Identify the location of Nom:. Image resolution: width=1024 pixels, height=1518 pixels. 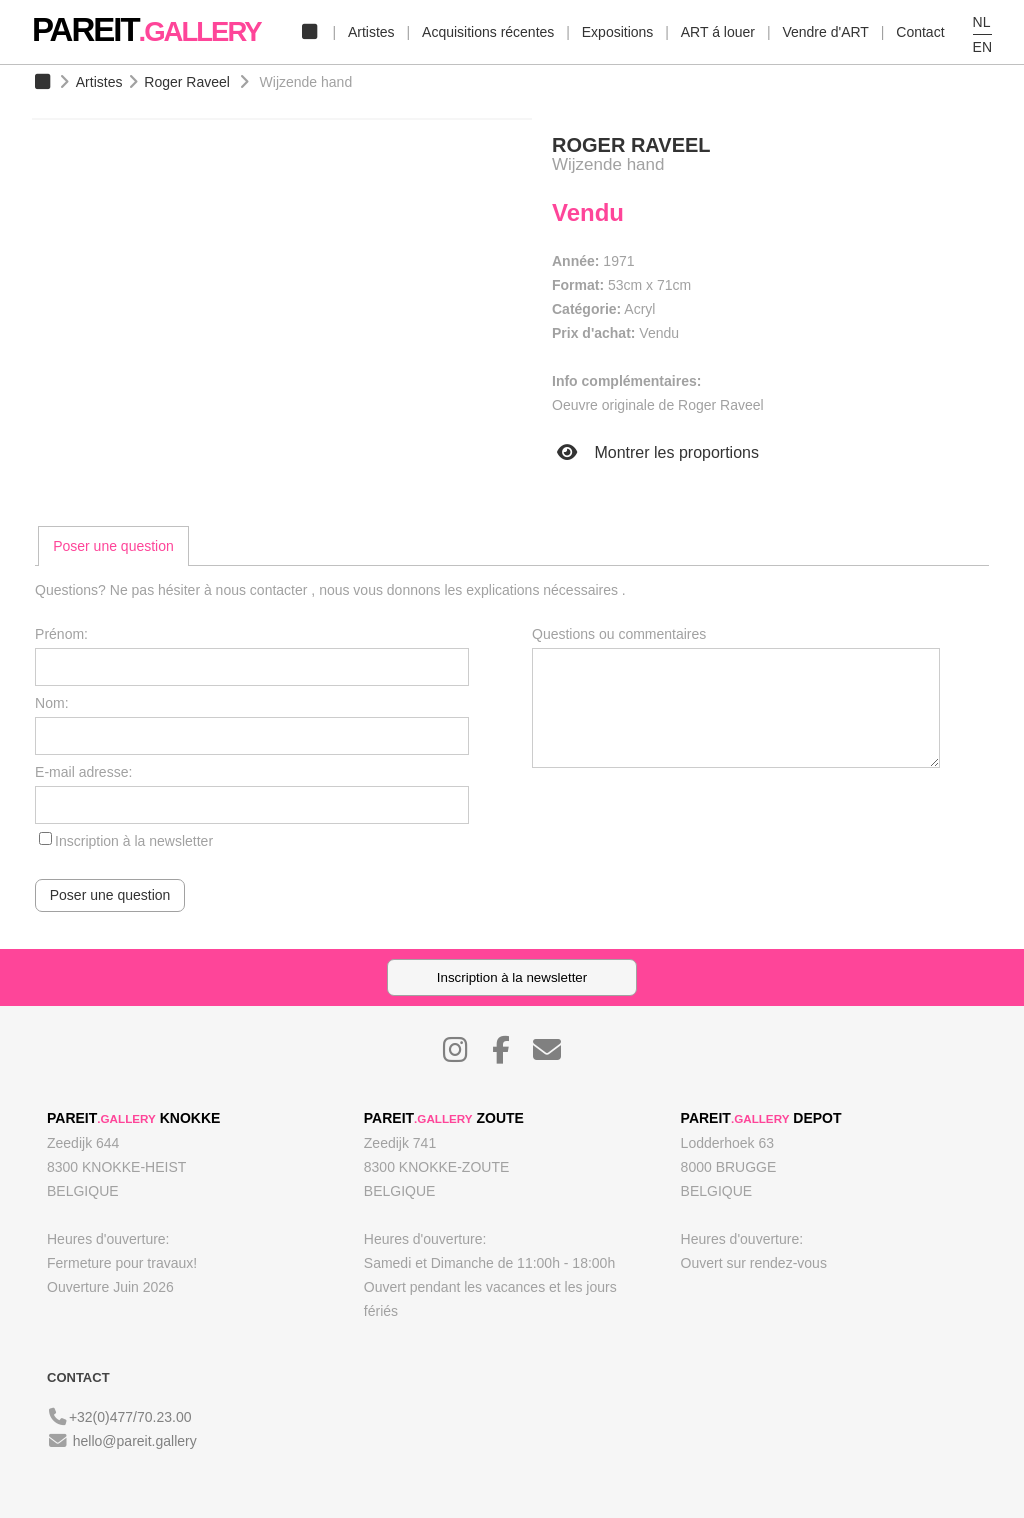
(51, 703).